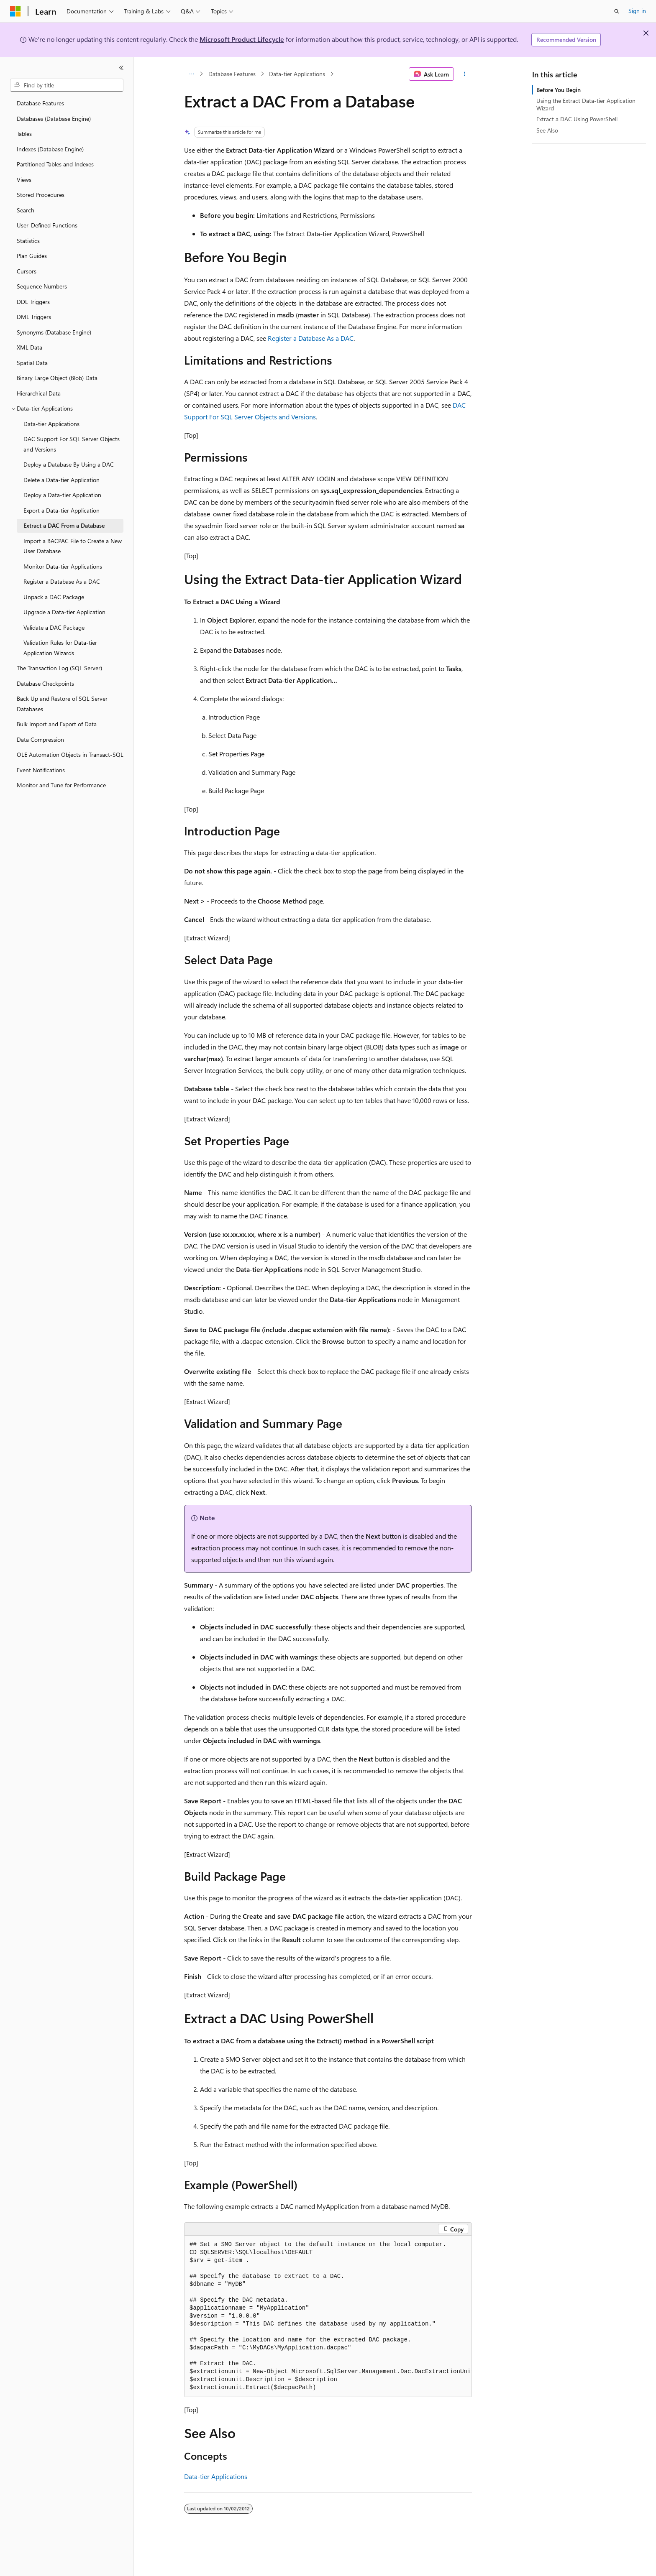  I want to click on Data-tier Applications, so click(297, 74).